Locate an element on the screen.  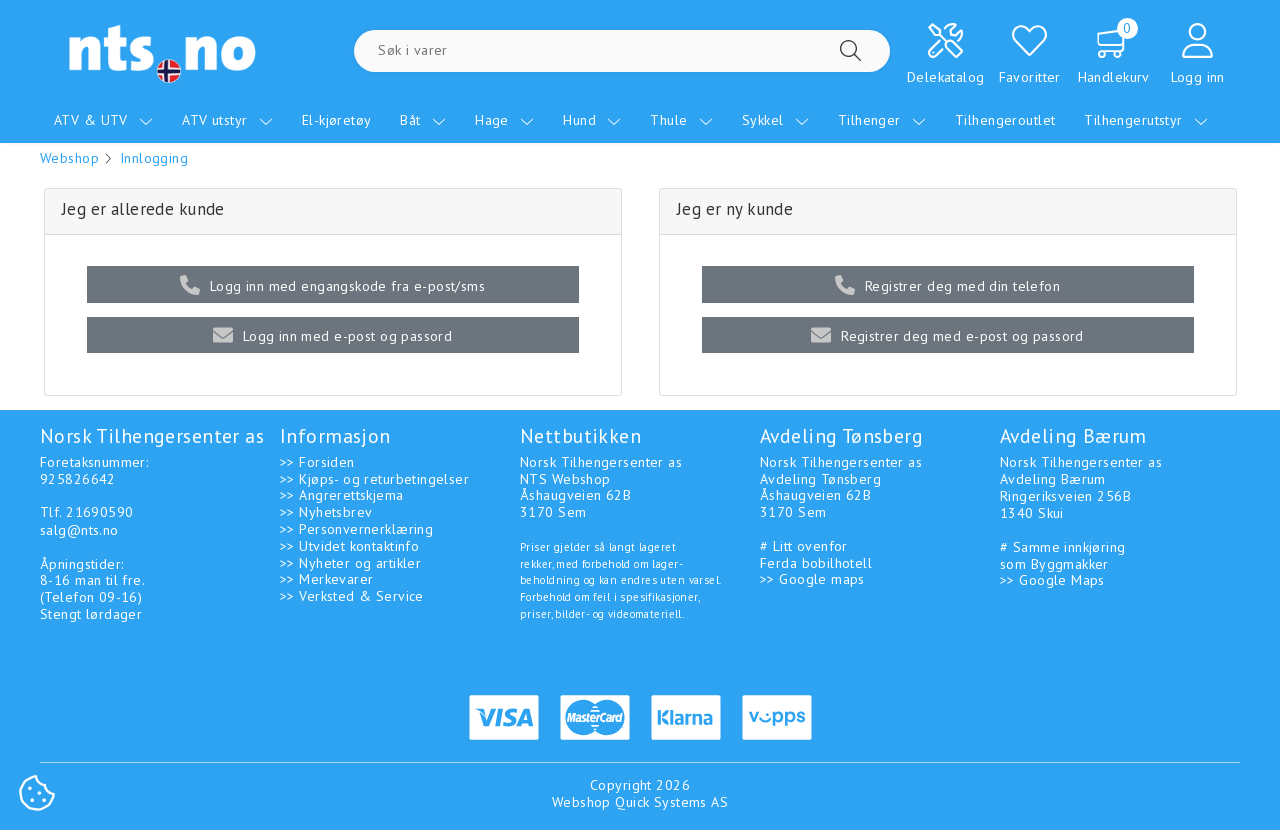
Innlogging is located at coordinates (154, 158).